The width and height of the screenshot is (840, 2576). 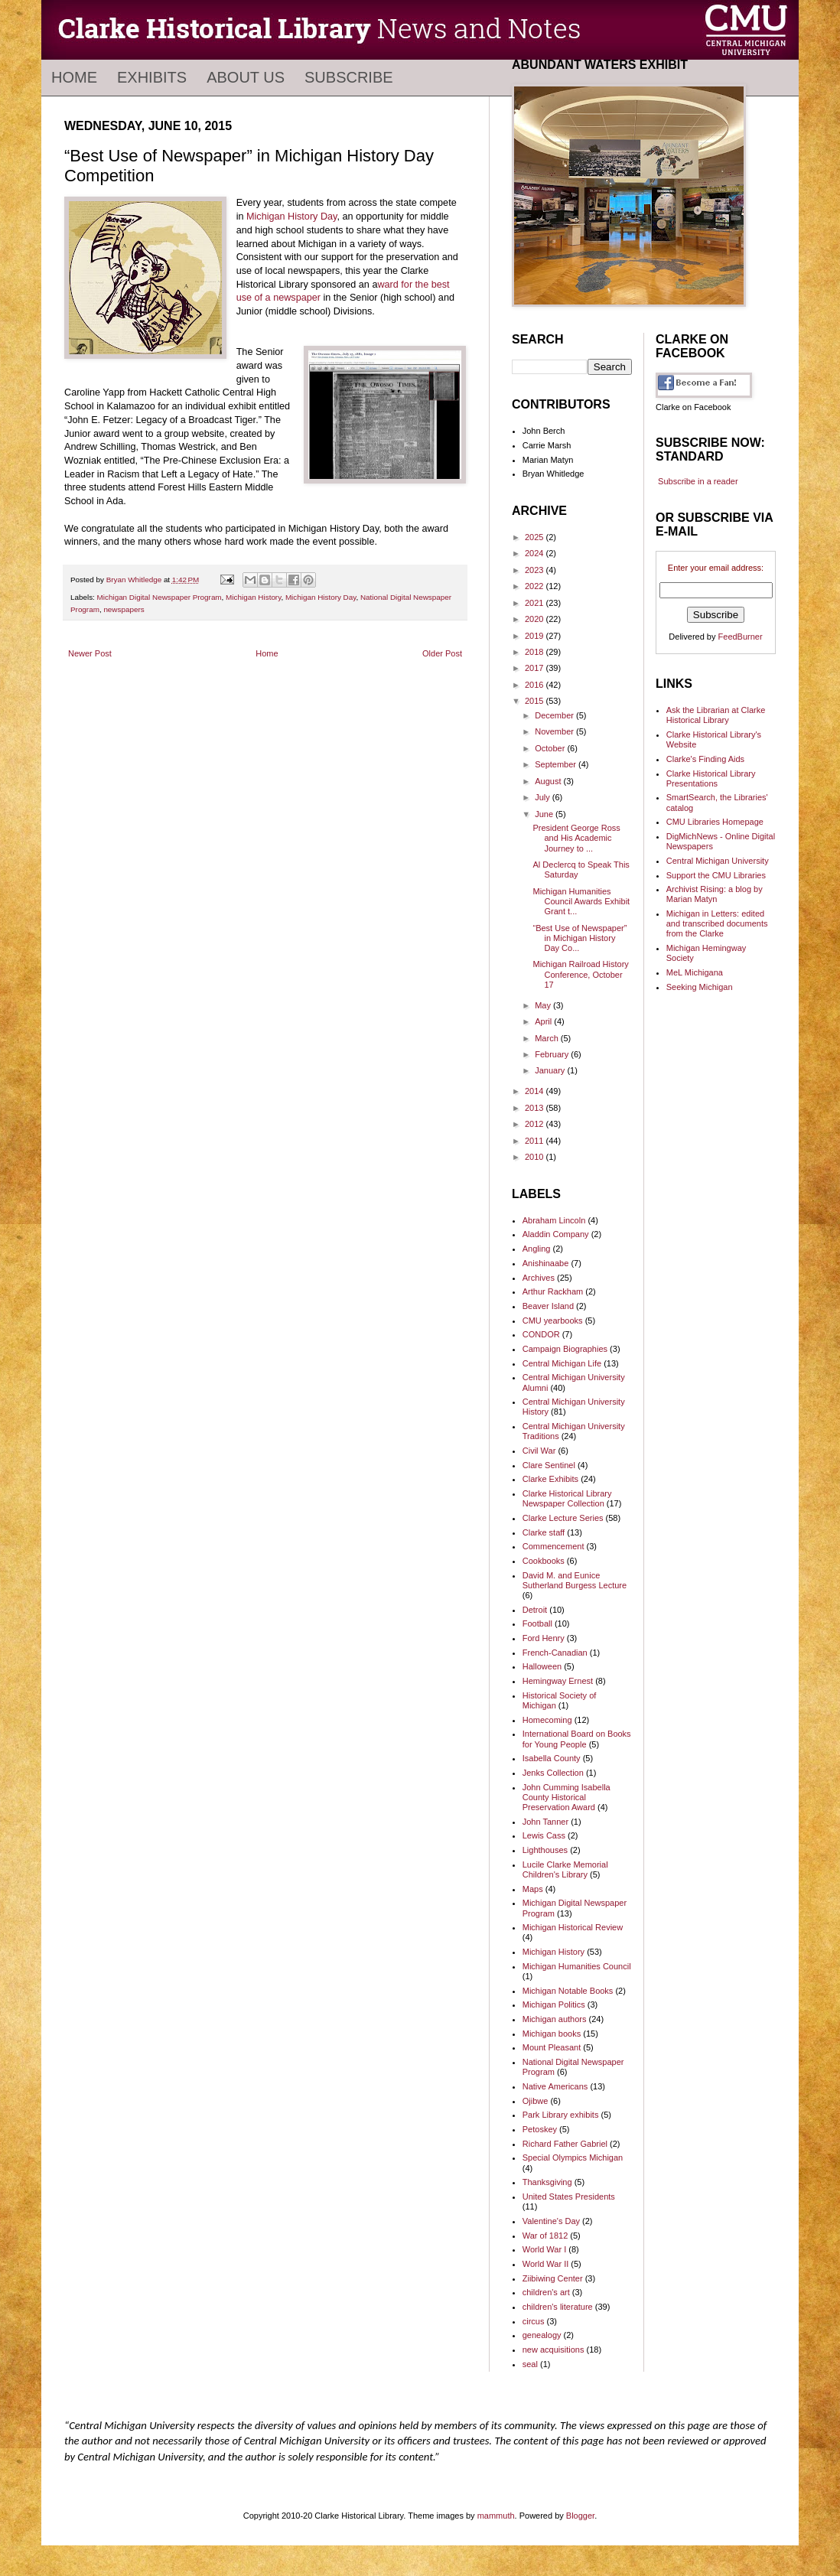 What do you see at coordinates (535, 570) in the screenshot?
I see `2023` at bounding box center [535, 570].